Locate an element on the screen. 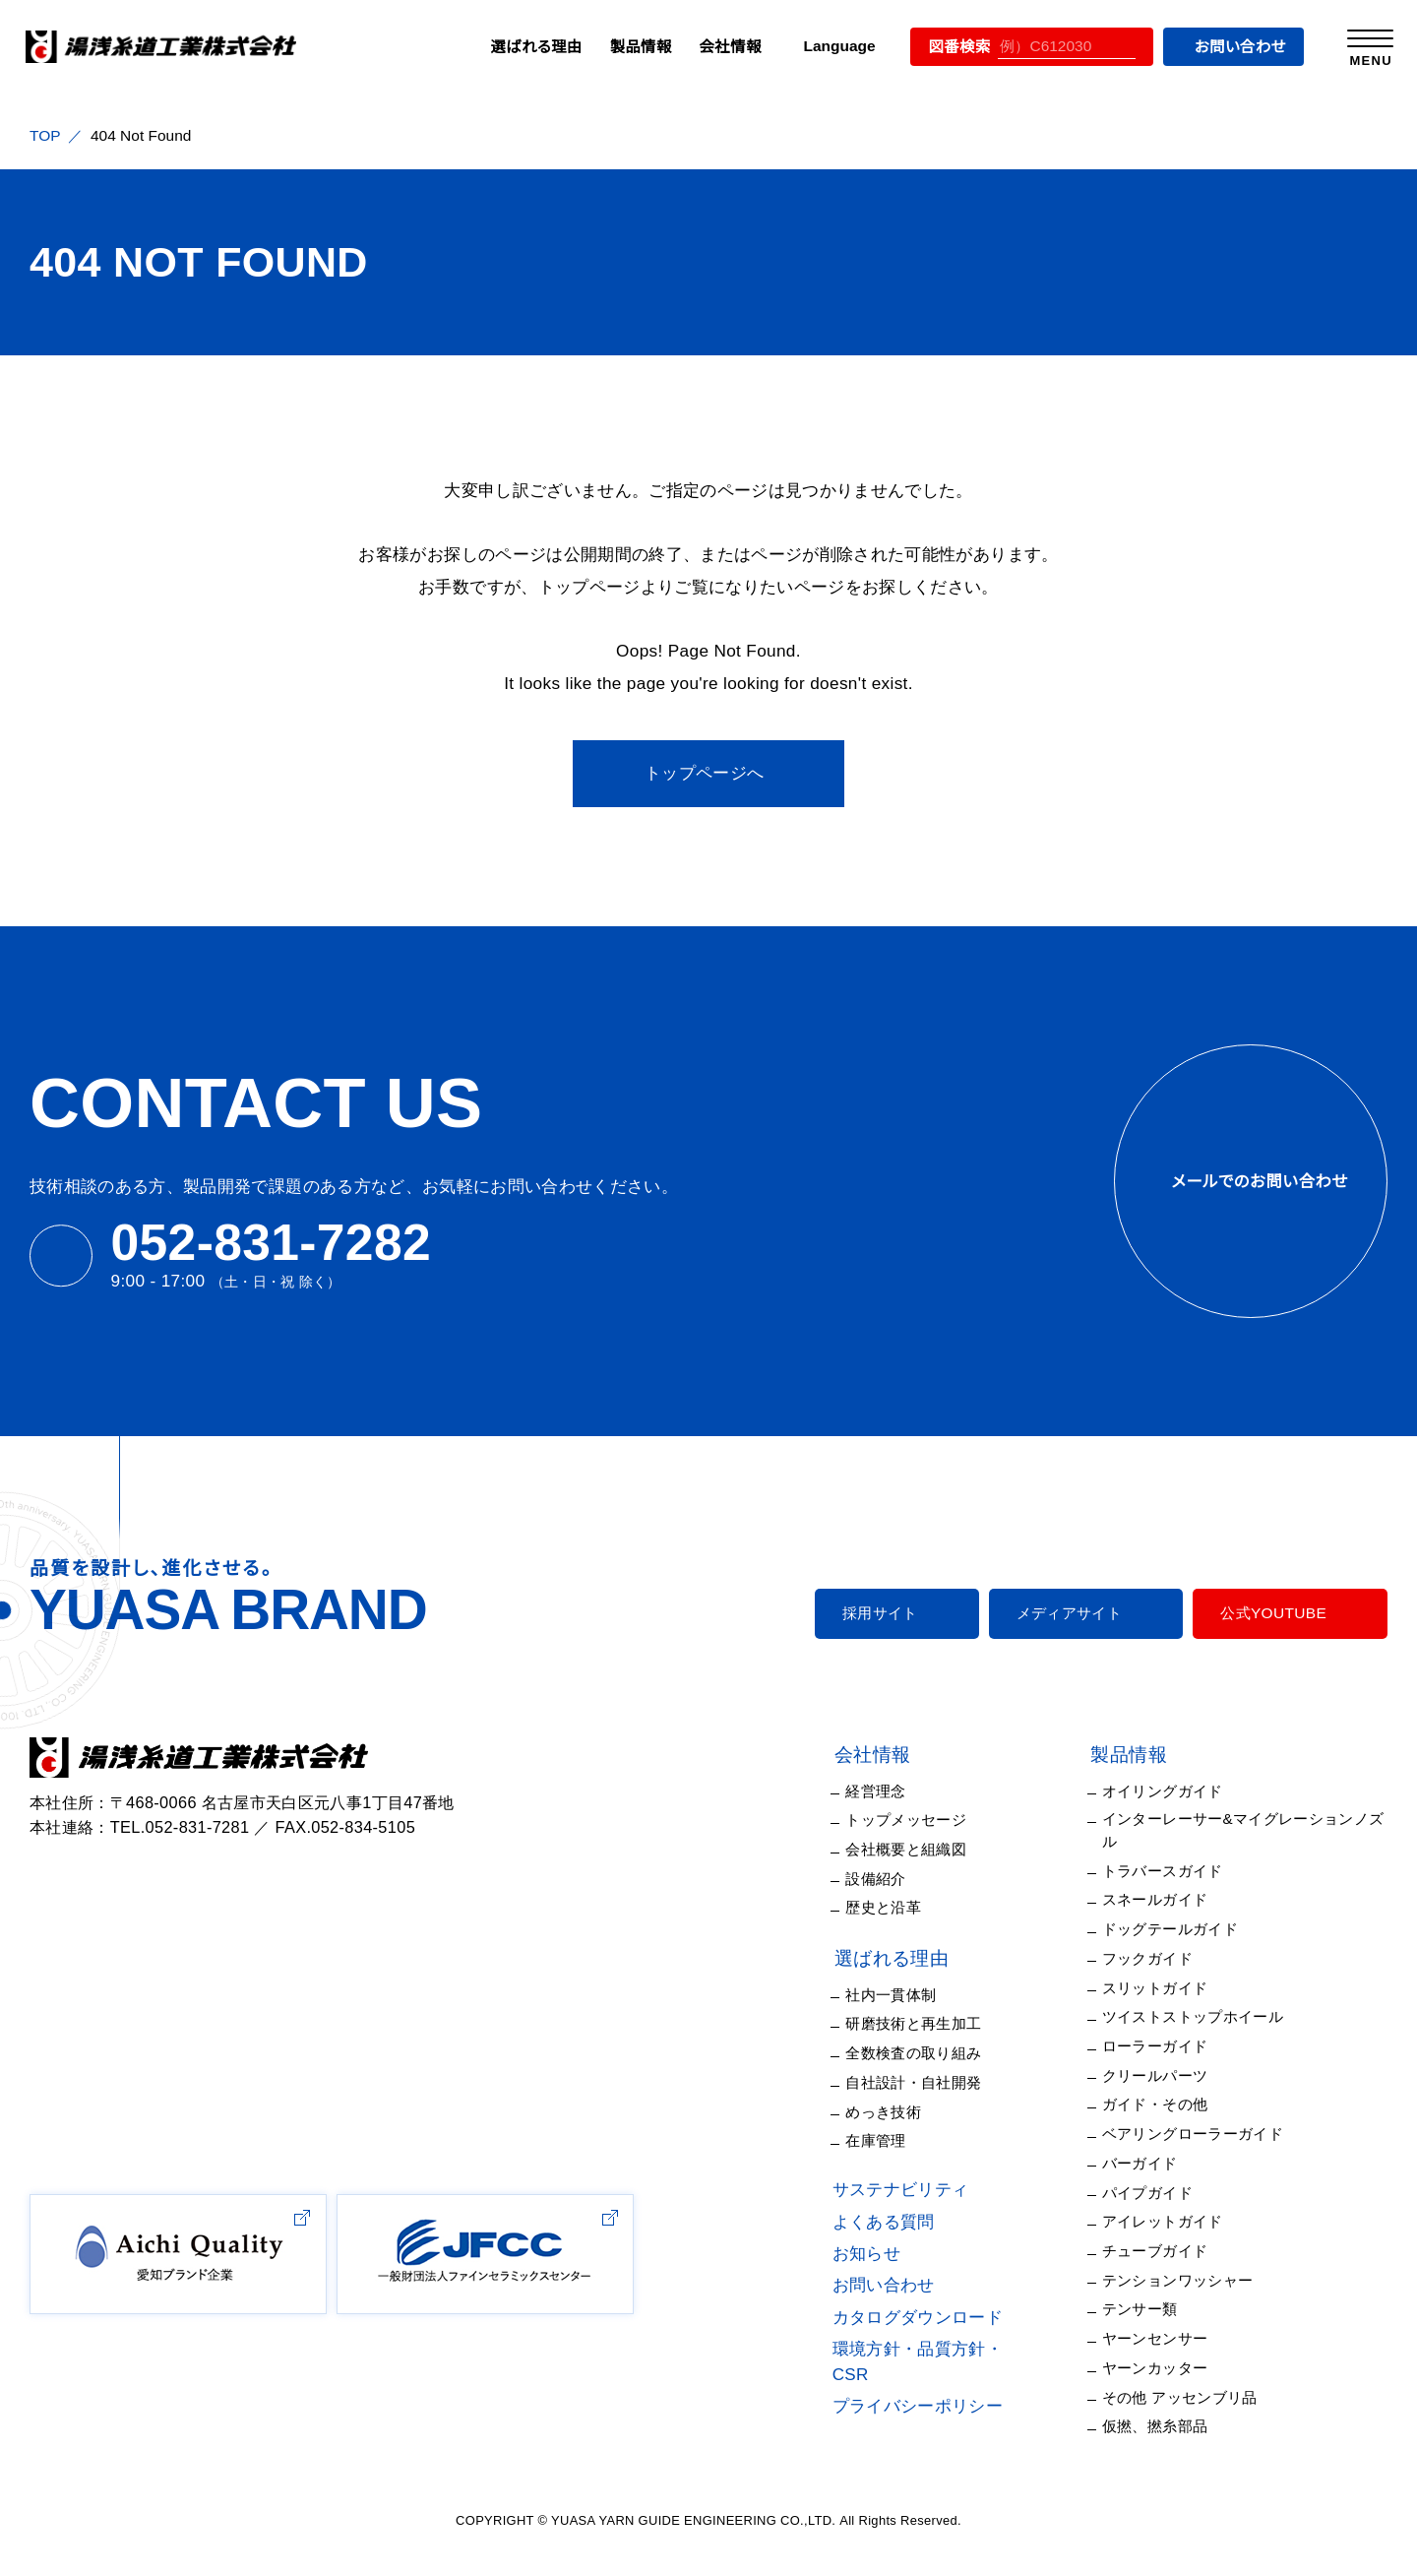 Image resolution: width=1417 pixels, height=2576 pixels. 経営理念 is located at coordinates (906, 1791).